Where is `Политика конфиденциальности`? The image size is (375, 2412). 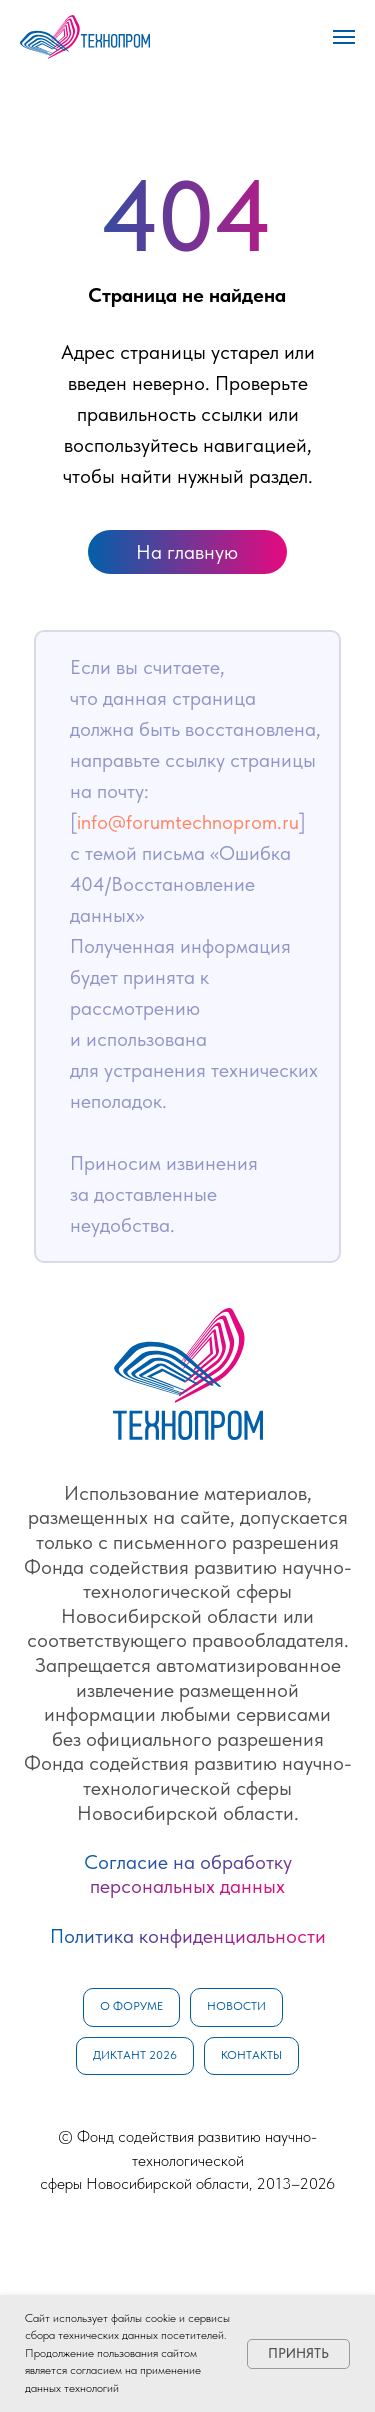
Политика конфиденциальности is located at coordinates (188, 1936).